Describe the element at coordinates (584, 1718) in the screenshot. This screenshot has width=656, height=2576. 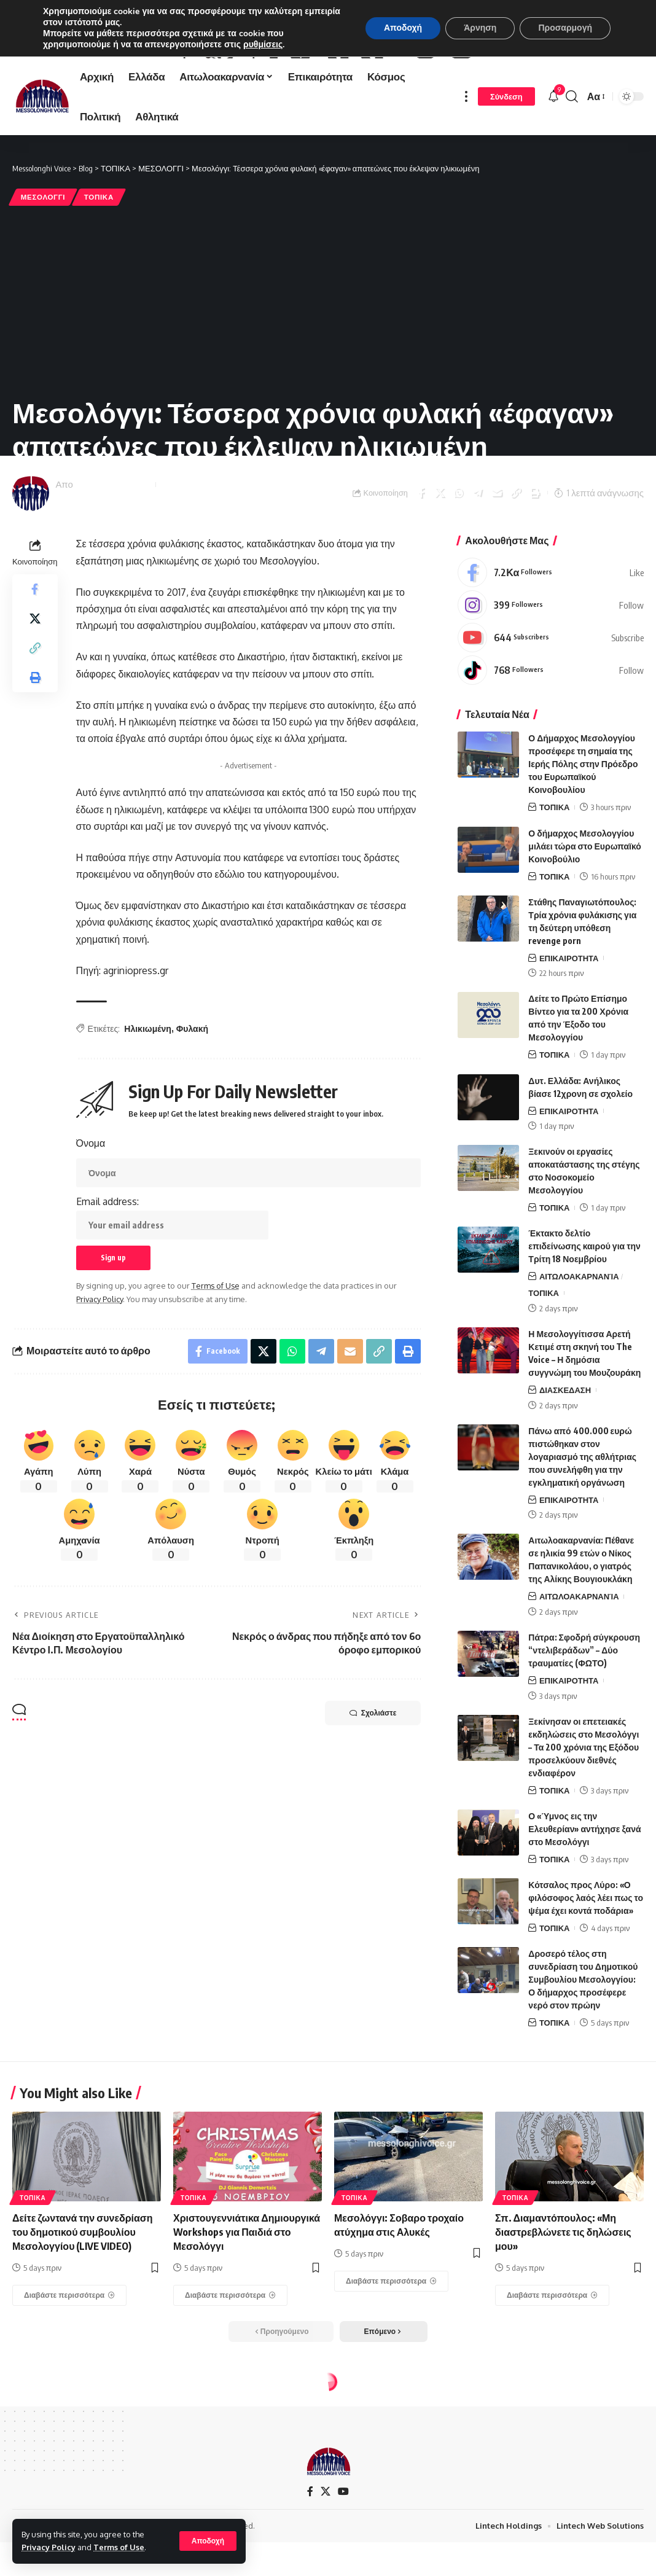
I see `Πάτρα: Σφοδρή σύγκρουση “ντελιβεράδων” – Δύο τραυματίες (ΦΩΤΟ)` at that location.